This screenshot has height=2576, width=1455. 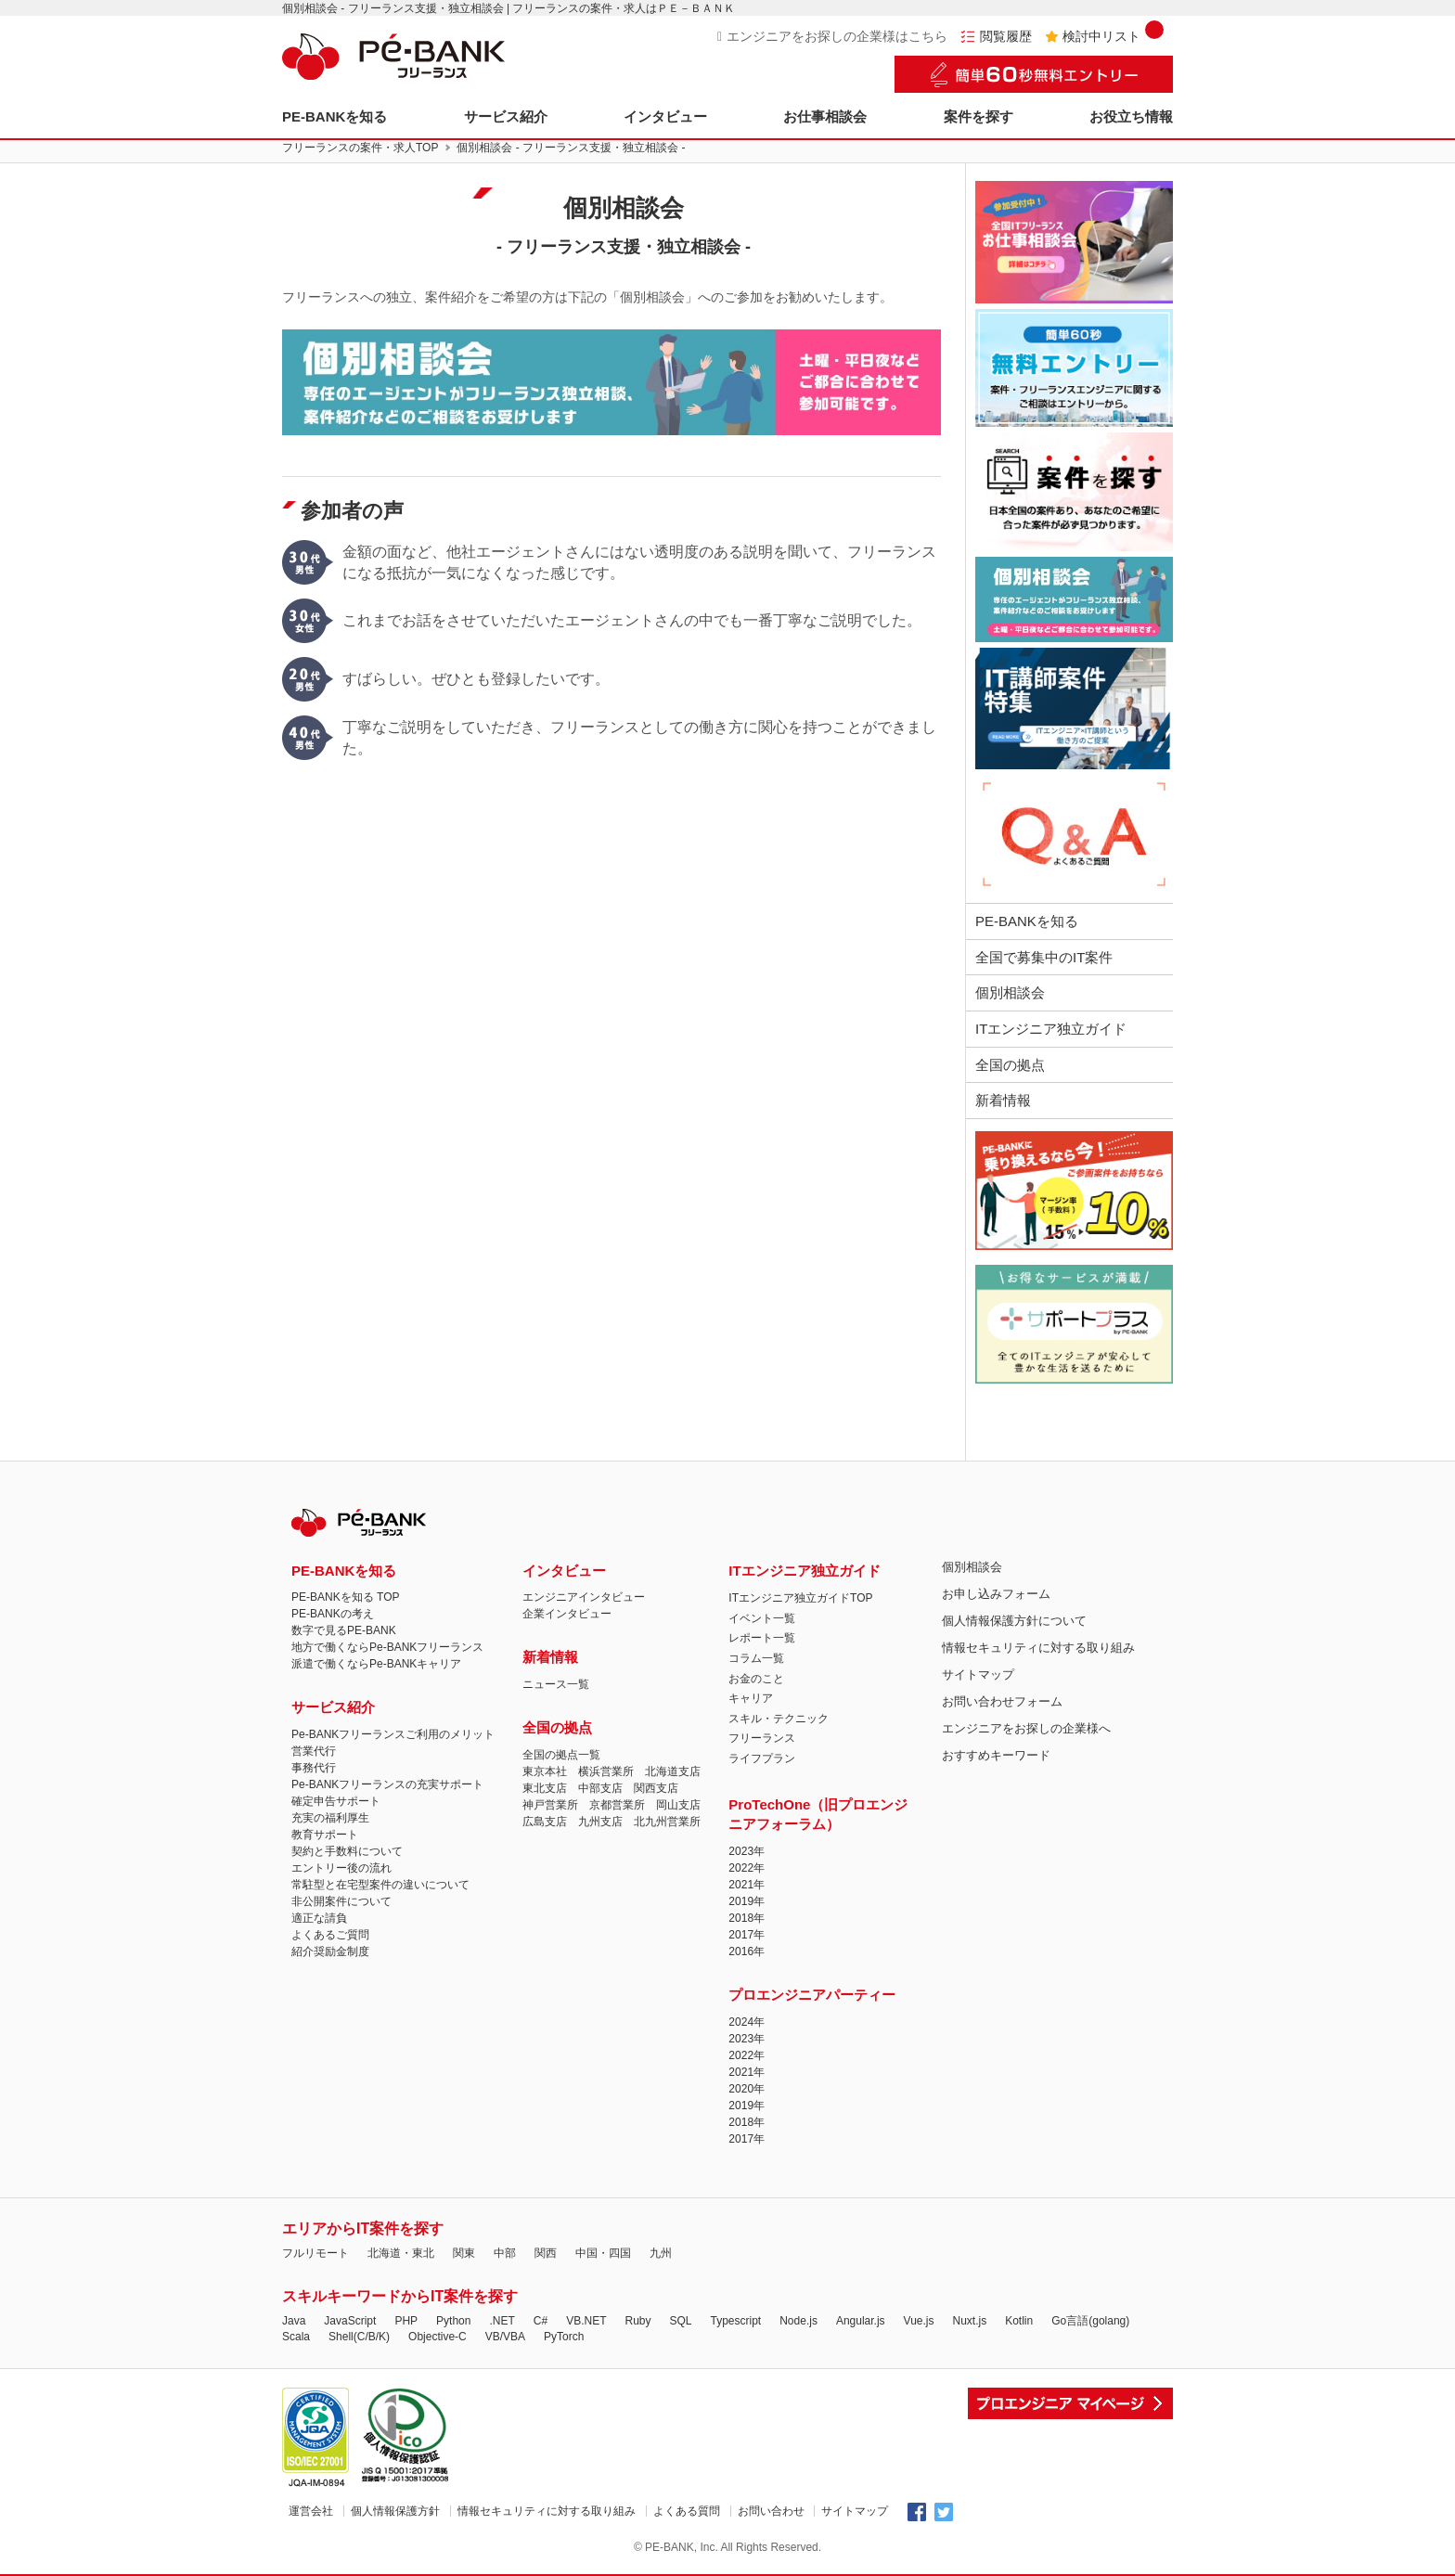 I want to click on Angular.js, so click(x=860, y=2320).